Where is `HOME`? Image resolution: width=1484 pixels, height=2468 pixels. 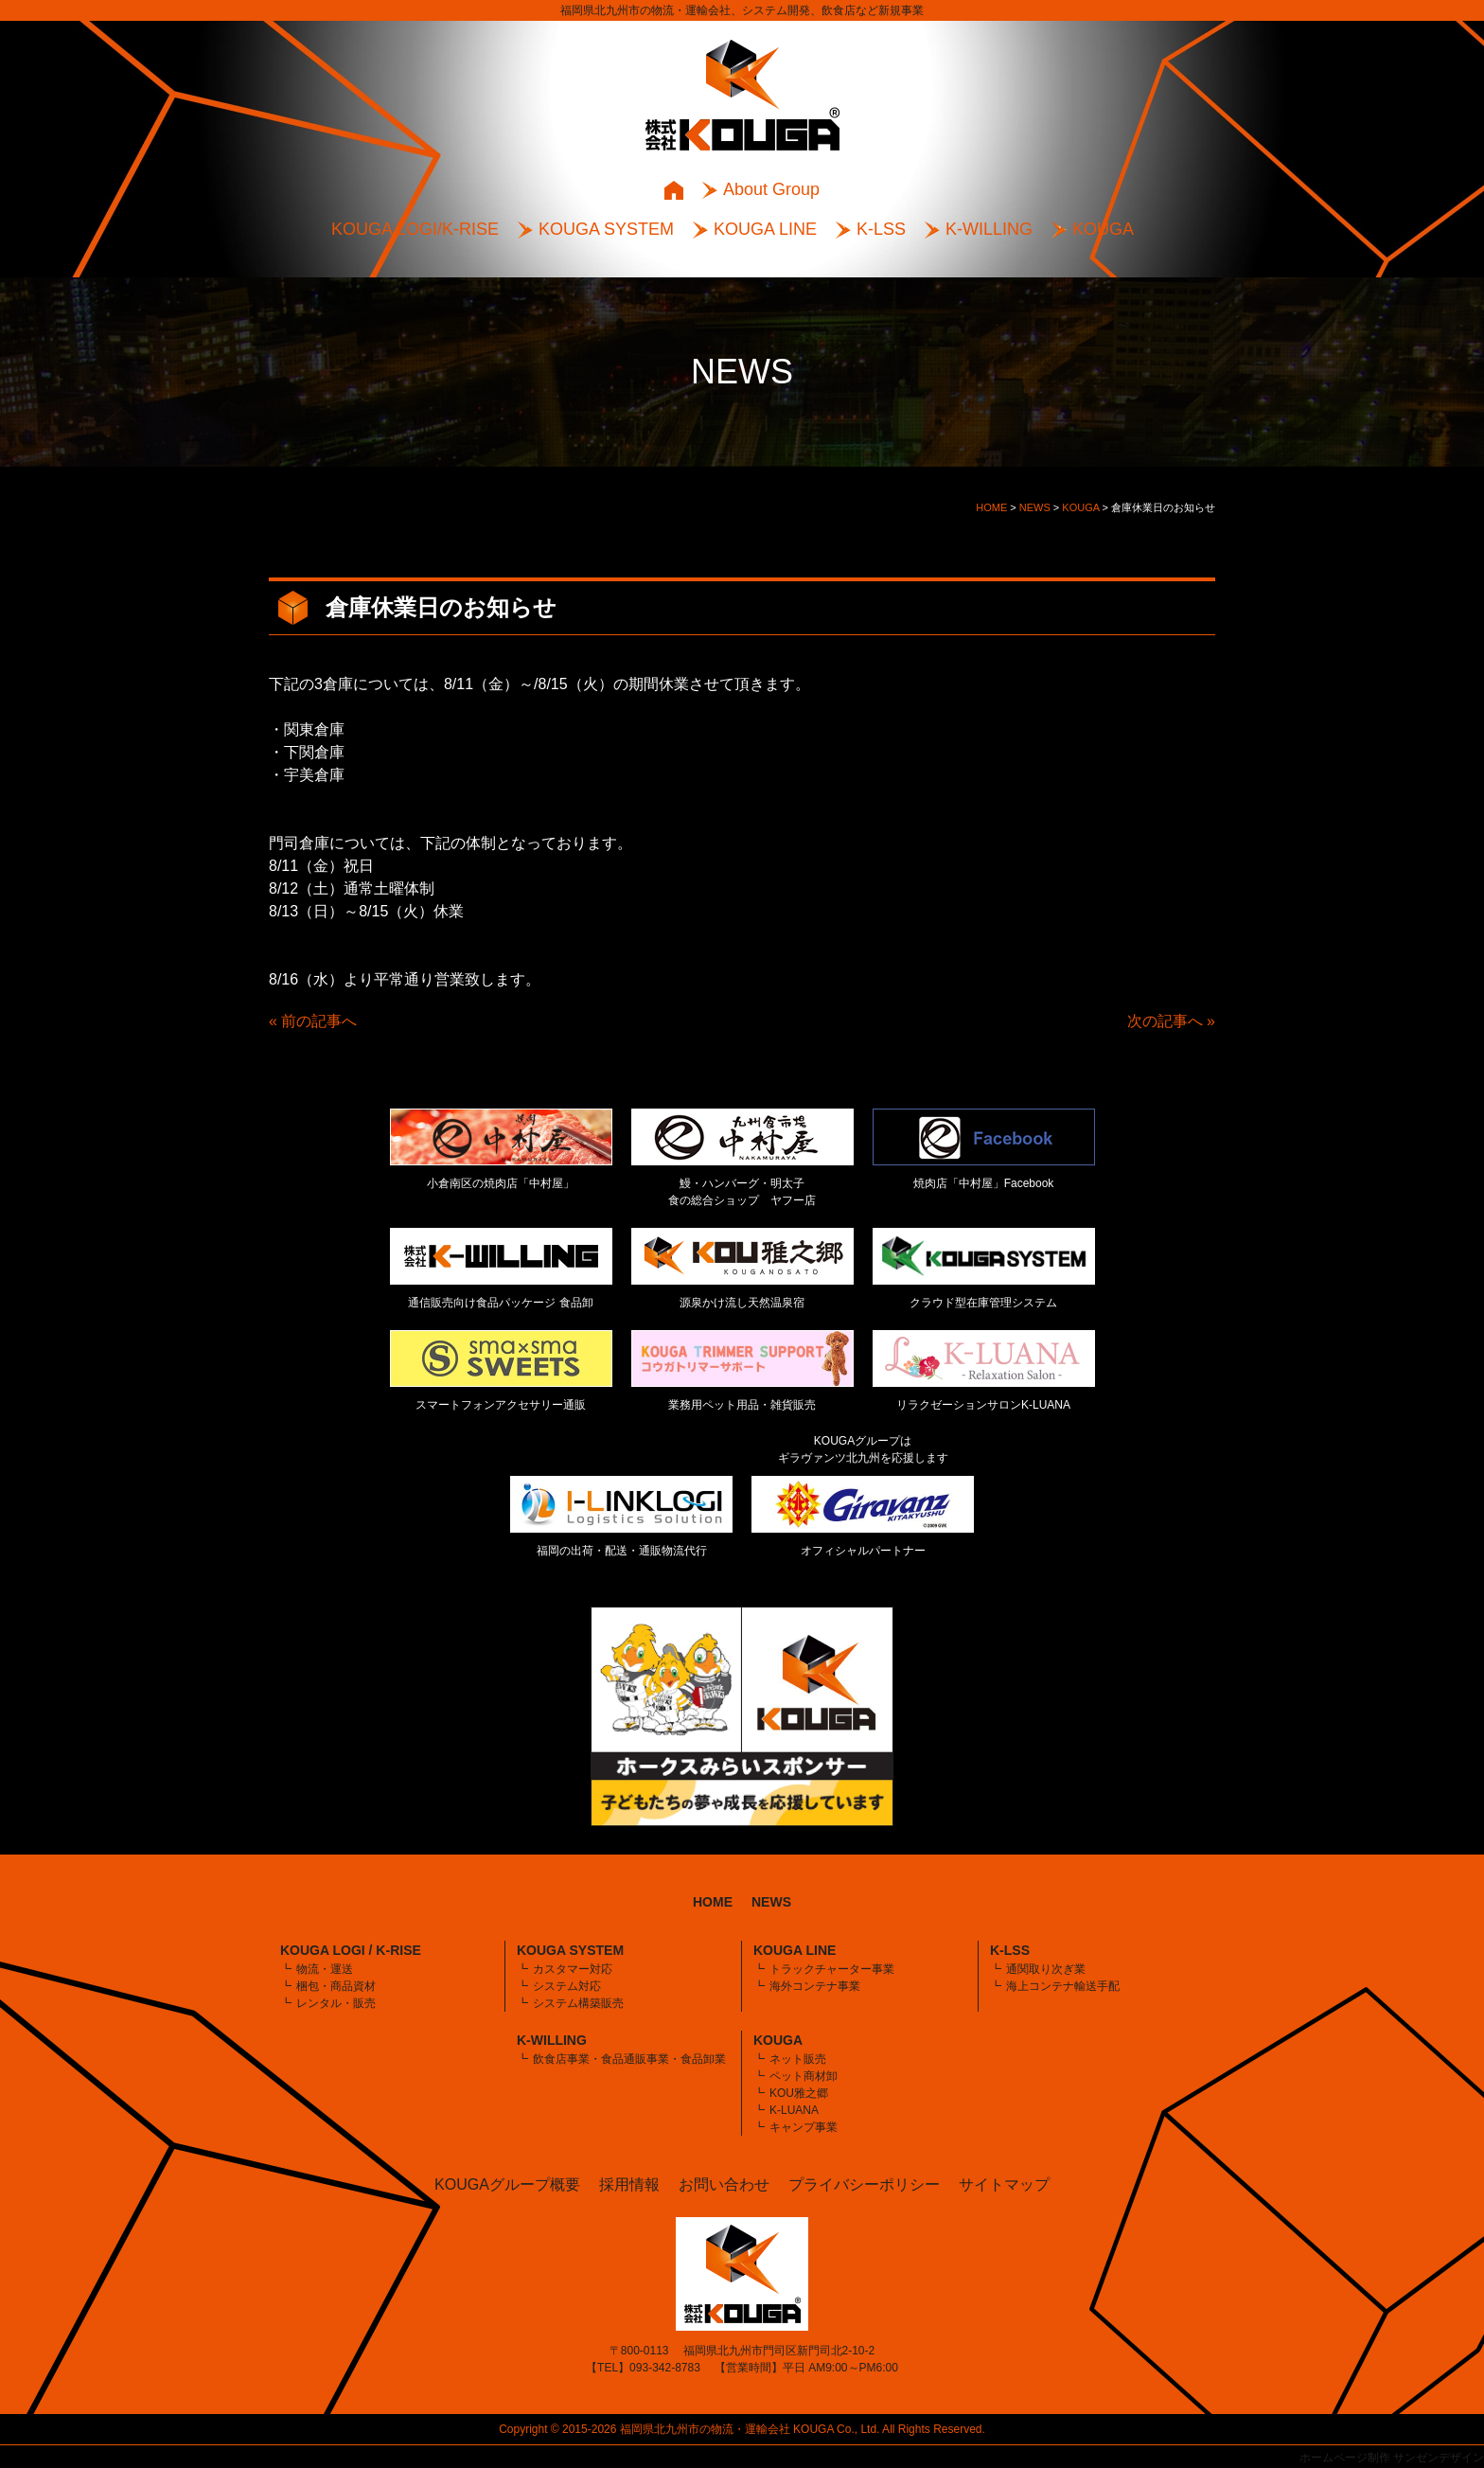 HOME is located at coordinates (713, 1901).